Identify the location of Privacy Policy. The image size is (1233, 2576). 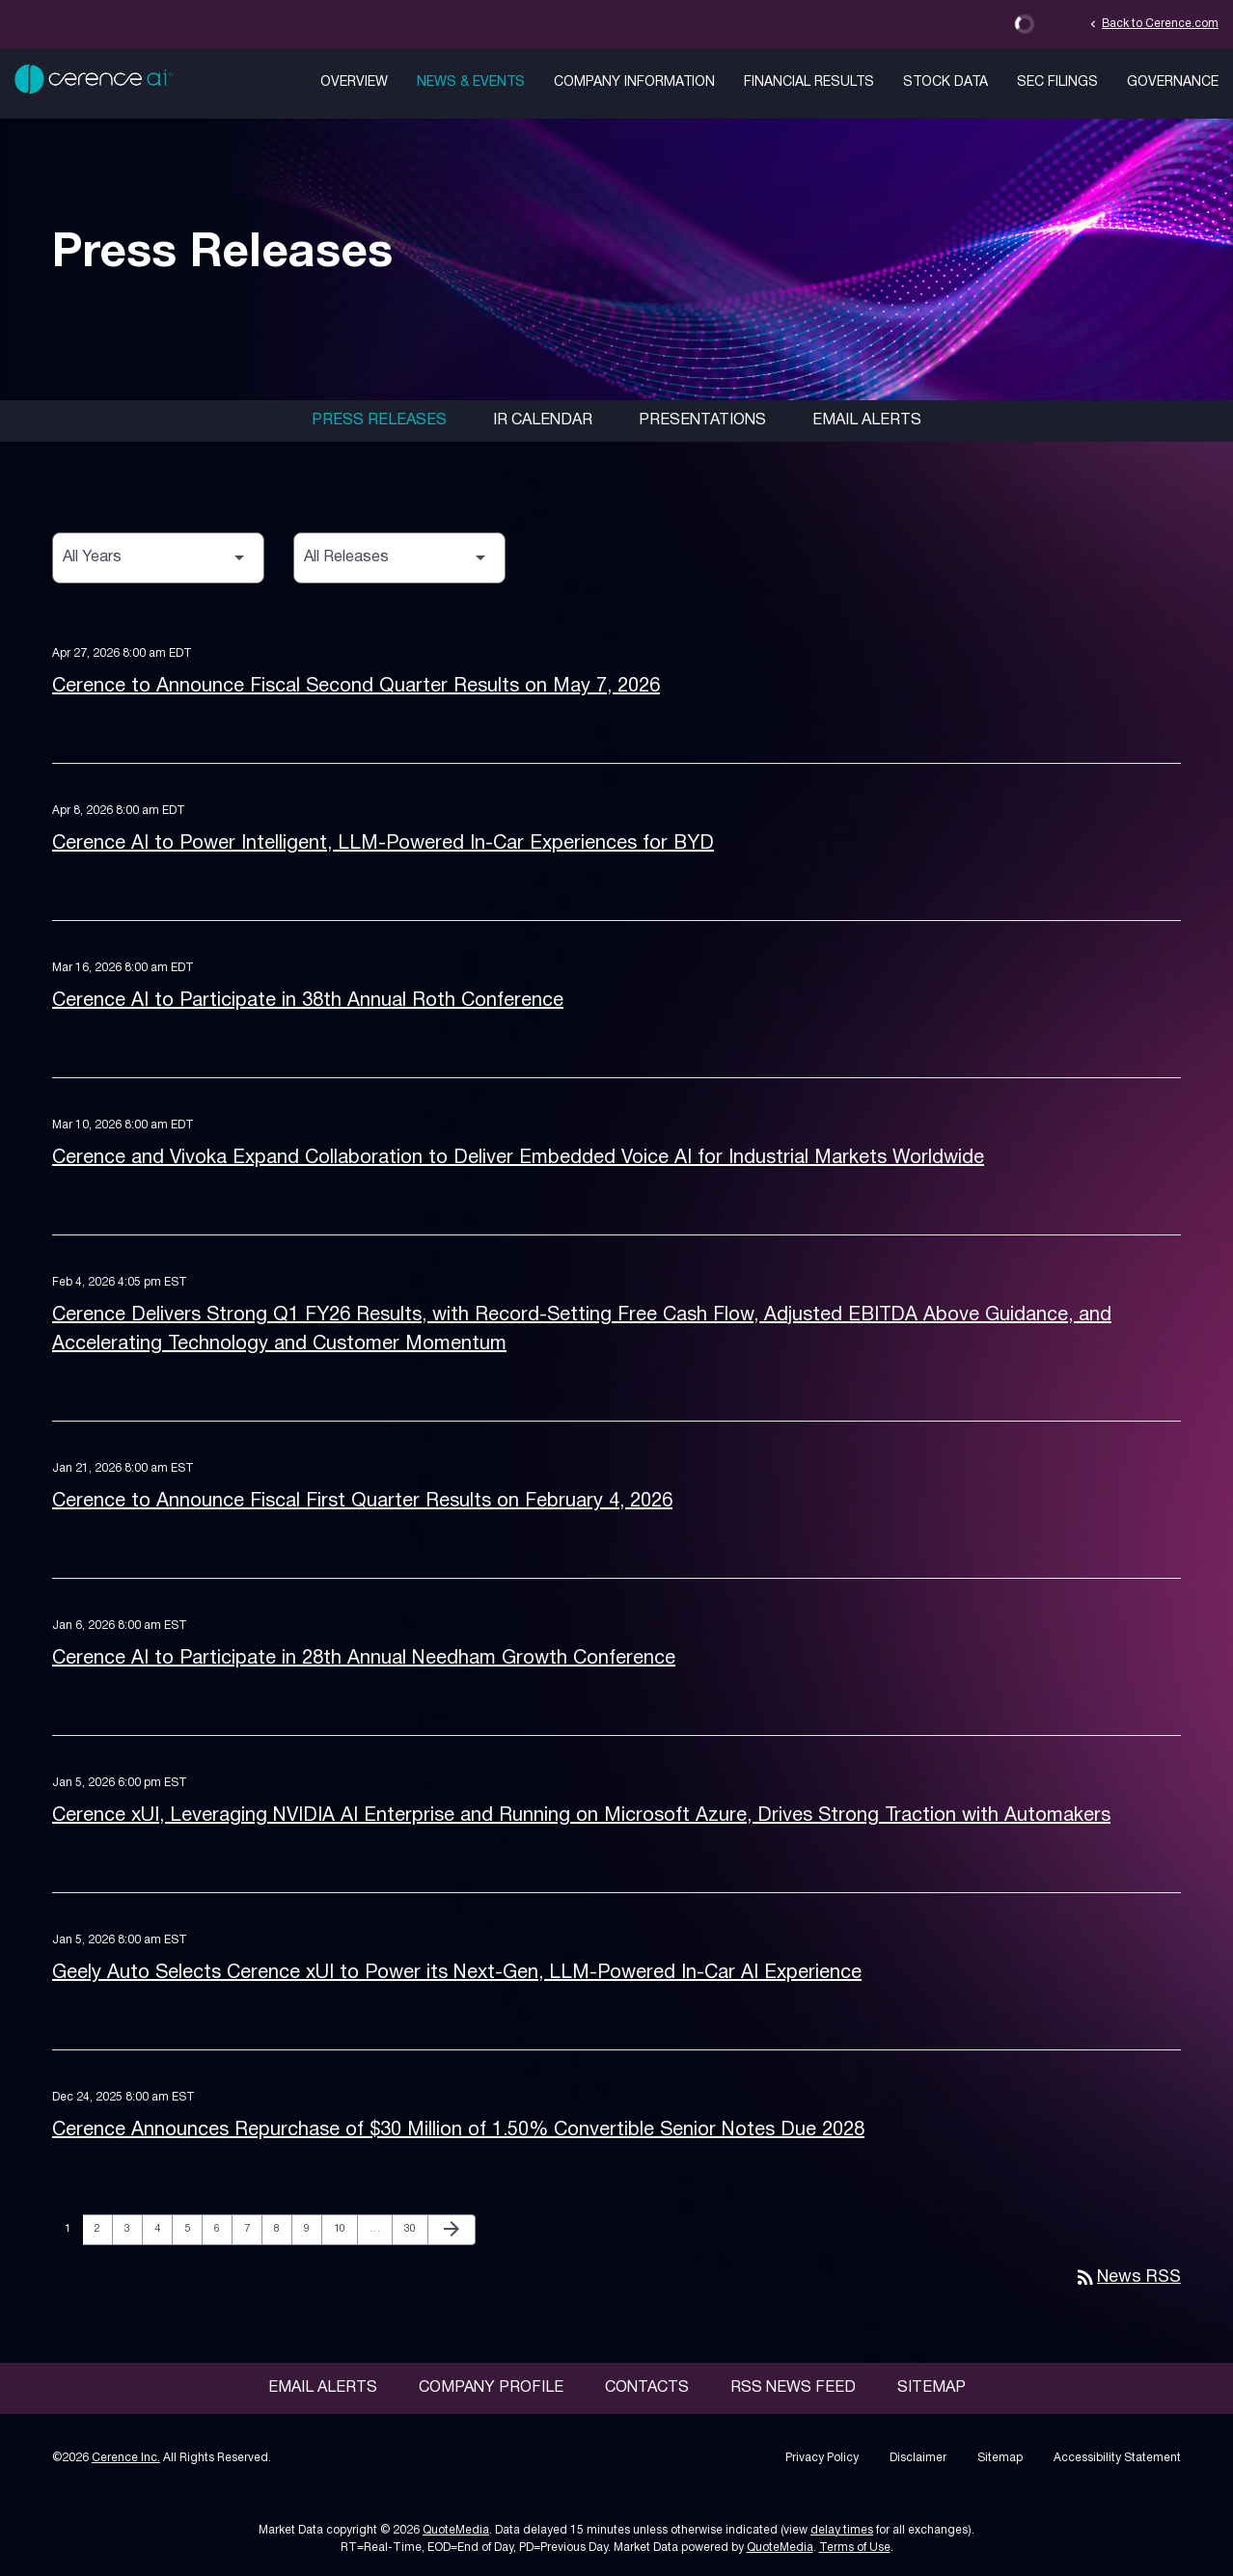
(822, 2458).